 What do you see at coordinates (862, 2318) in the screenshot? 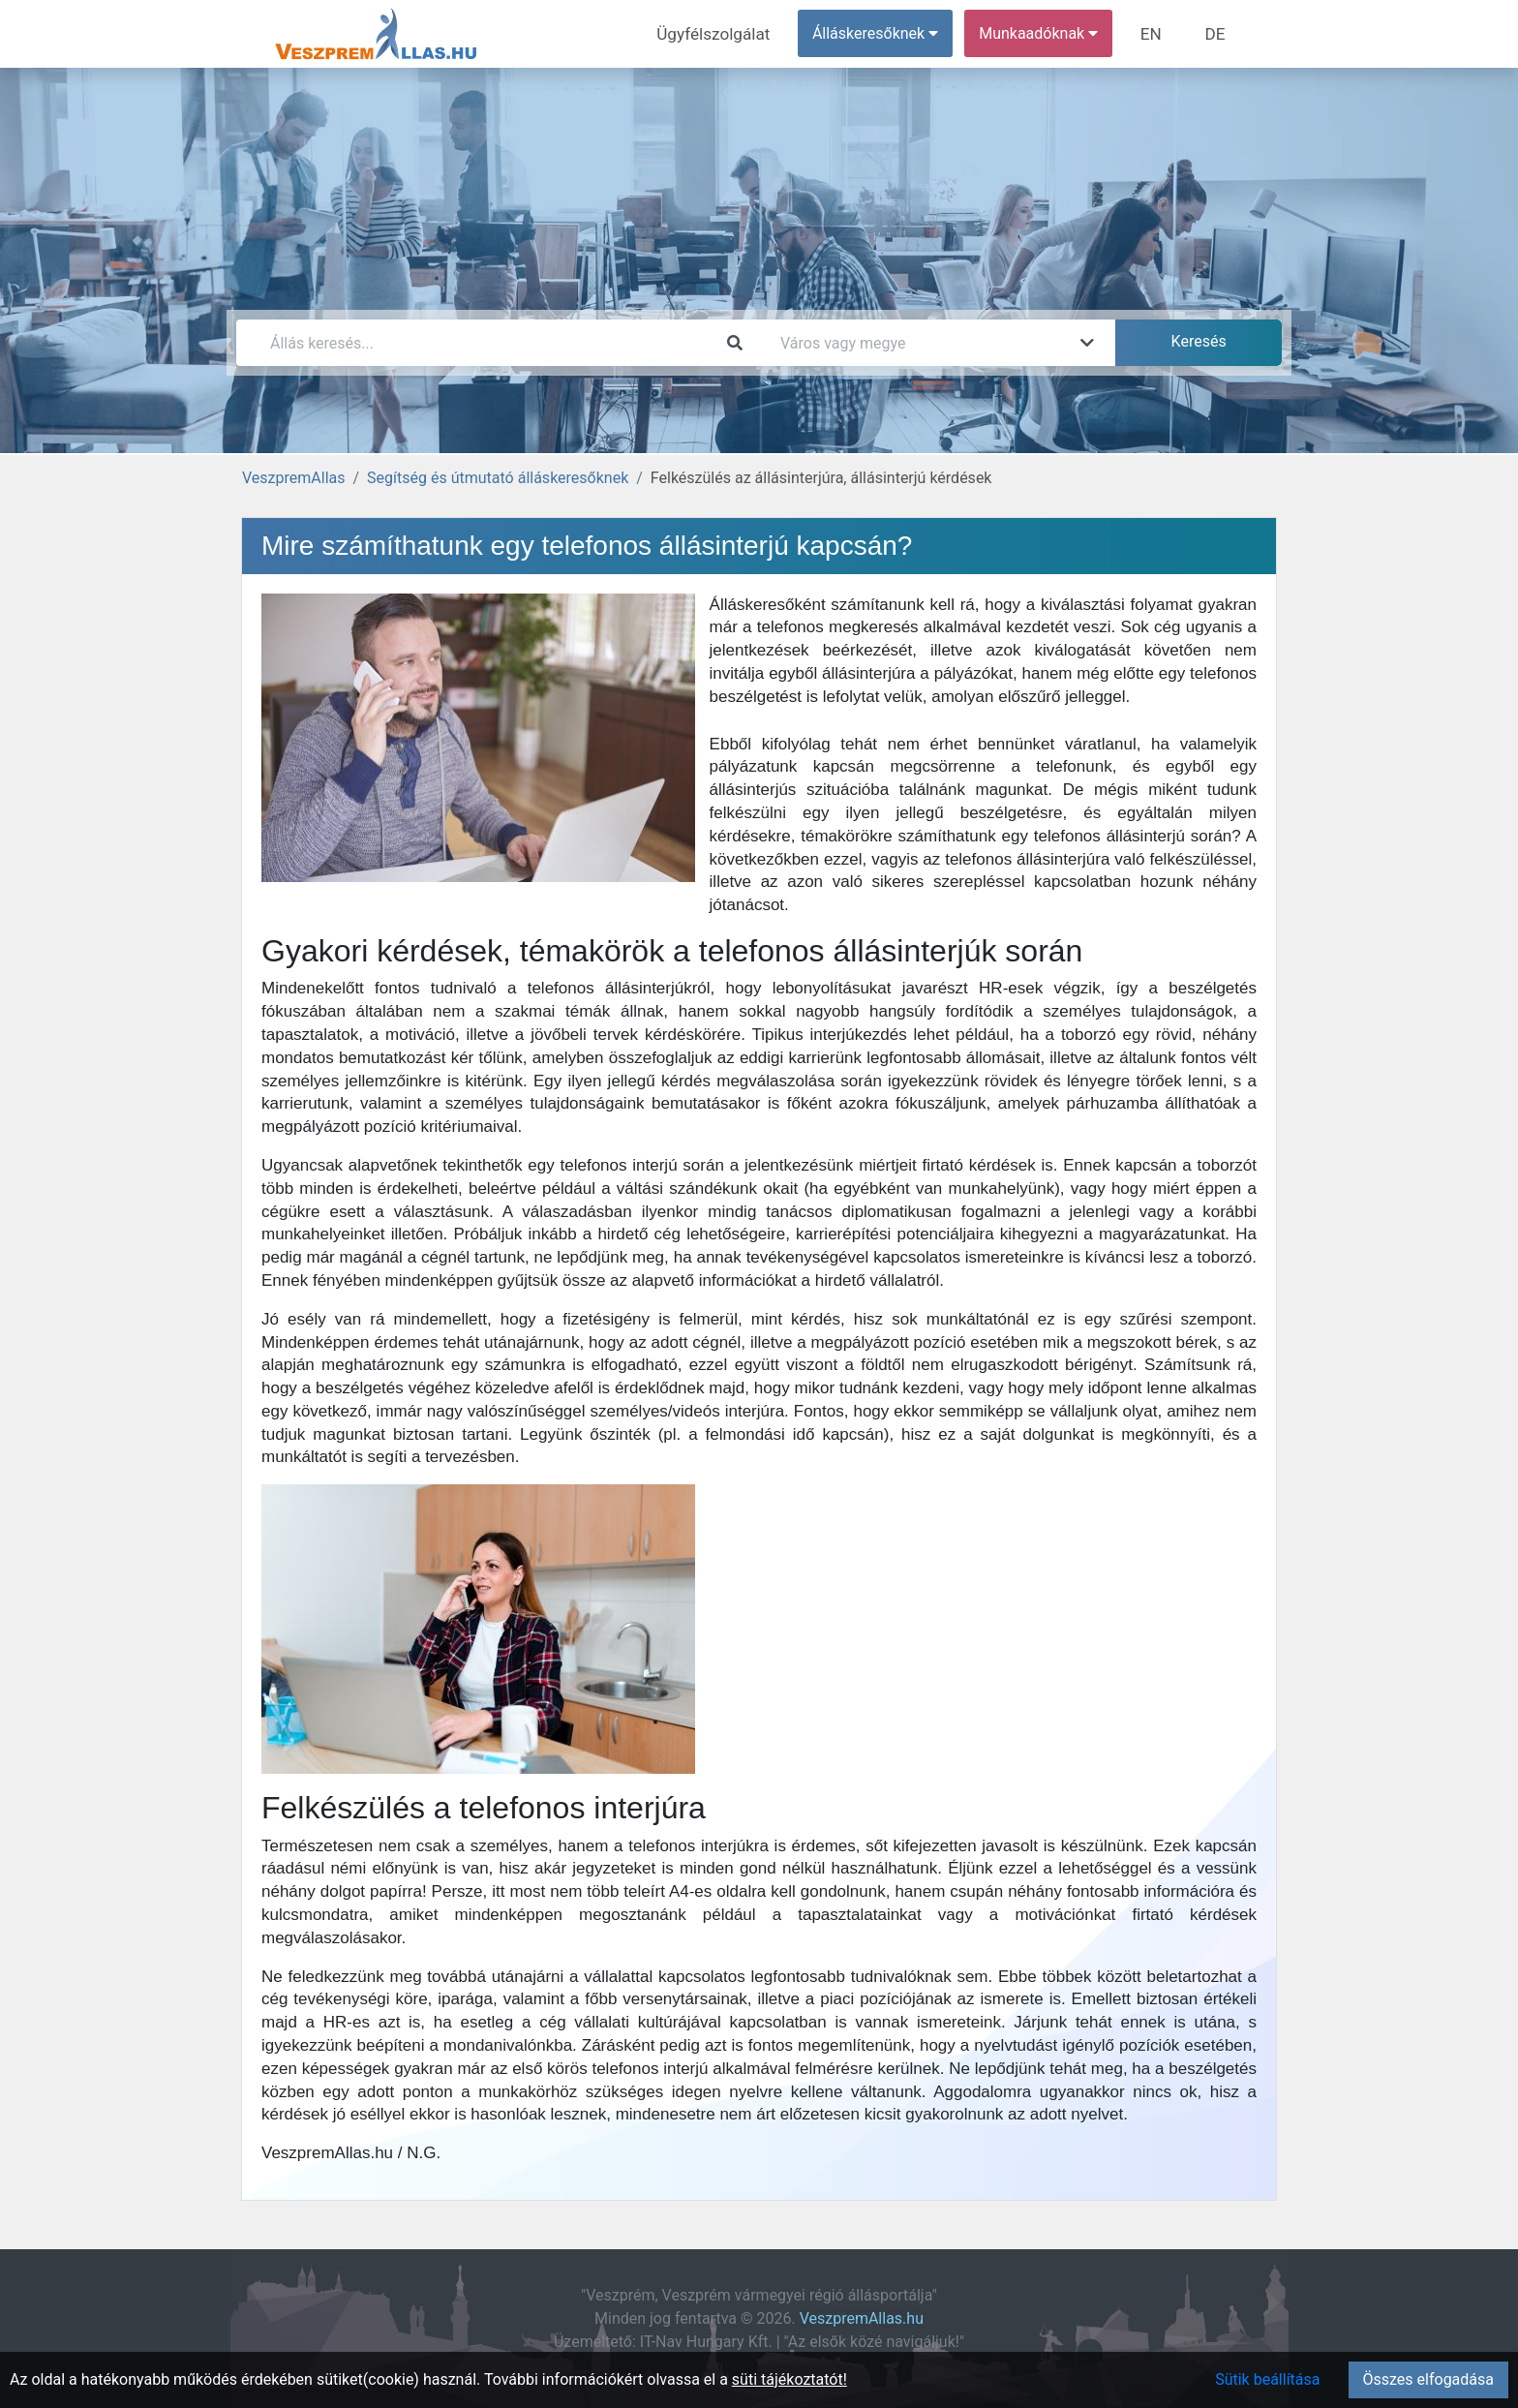
I see `VeszpremAllas.hu` at bounding box center [862, 2318].